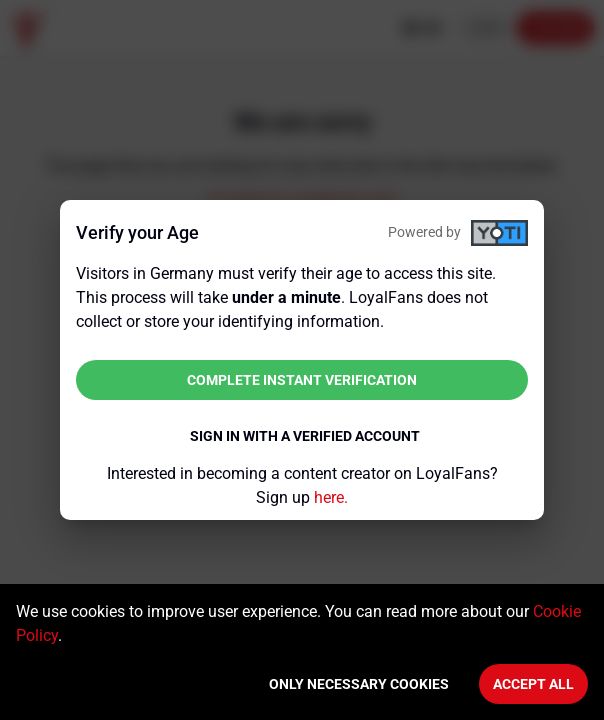 The image size is (604, 720). I want to click on here., so click(331, 497).